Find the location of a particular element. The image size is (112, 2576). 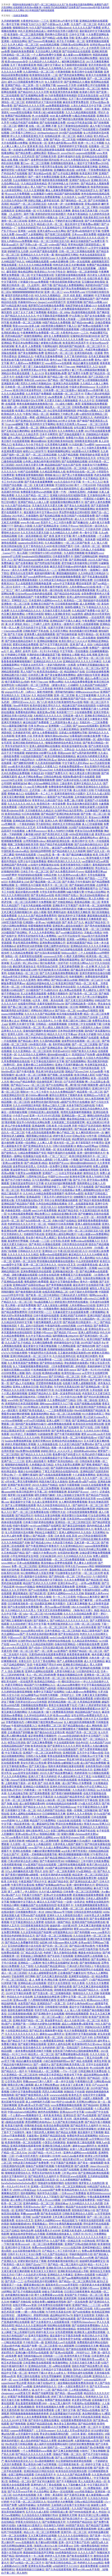

在线视频亚洲波多野结衣 is located at coordinates (74, 1380).